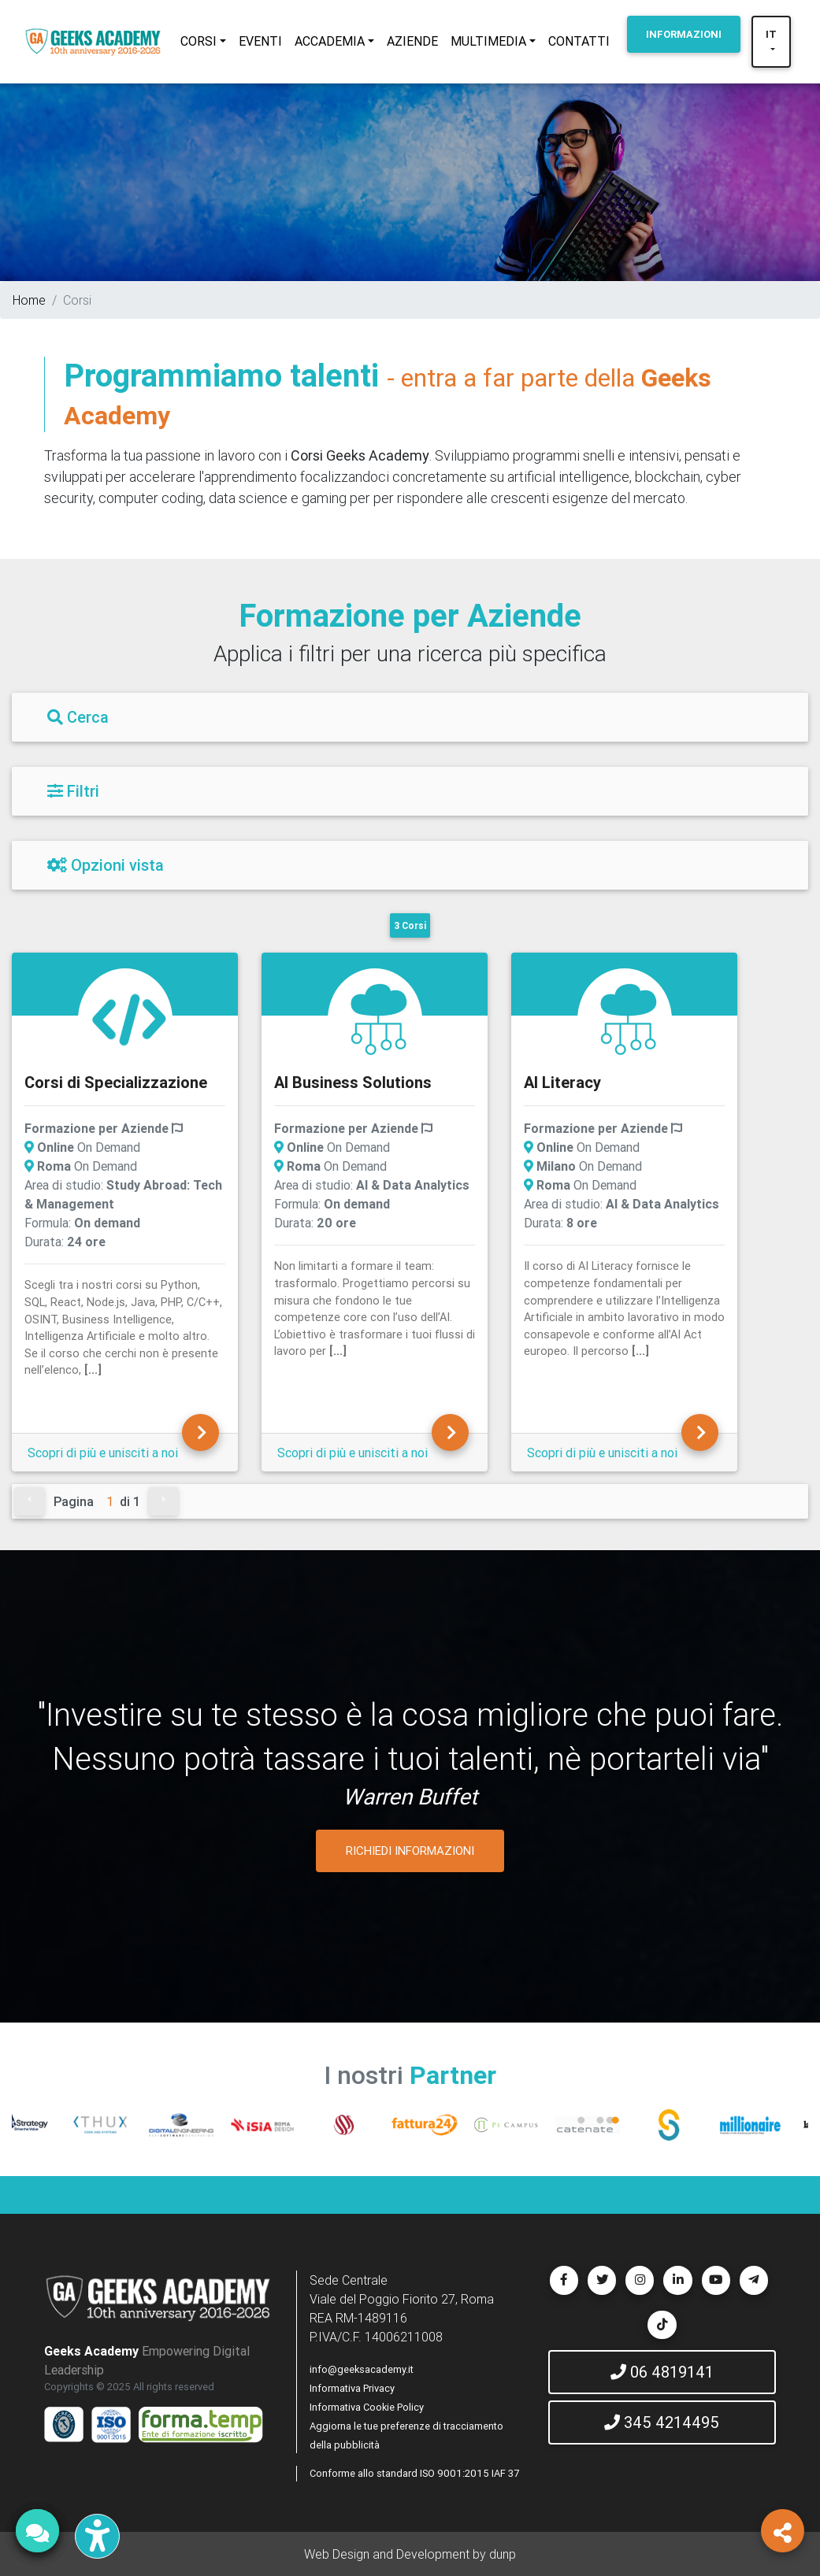  I want to click on Filtri, so click(73, 791).